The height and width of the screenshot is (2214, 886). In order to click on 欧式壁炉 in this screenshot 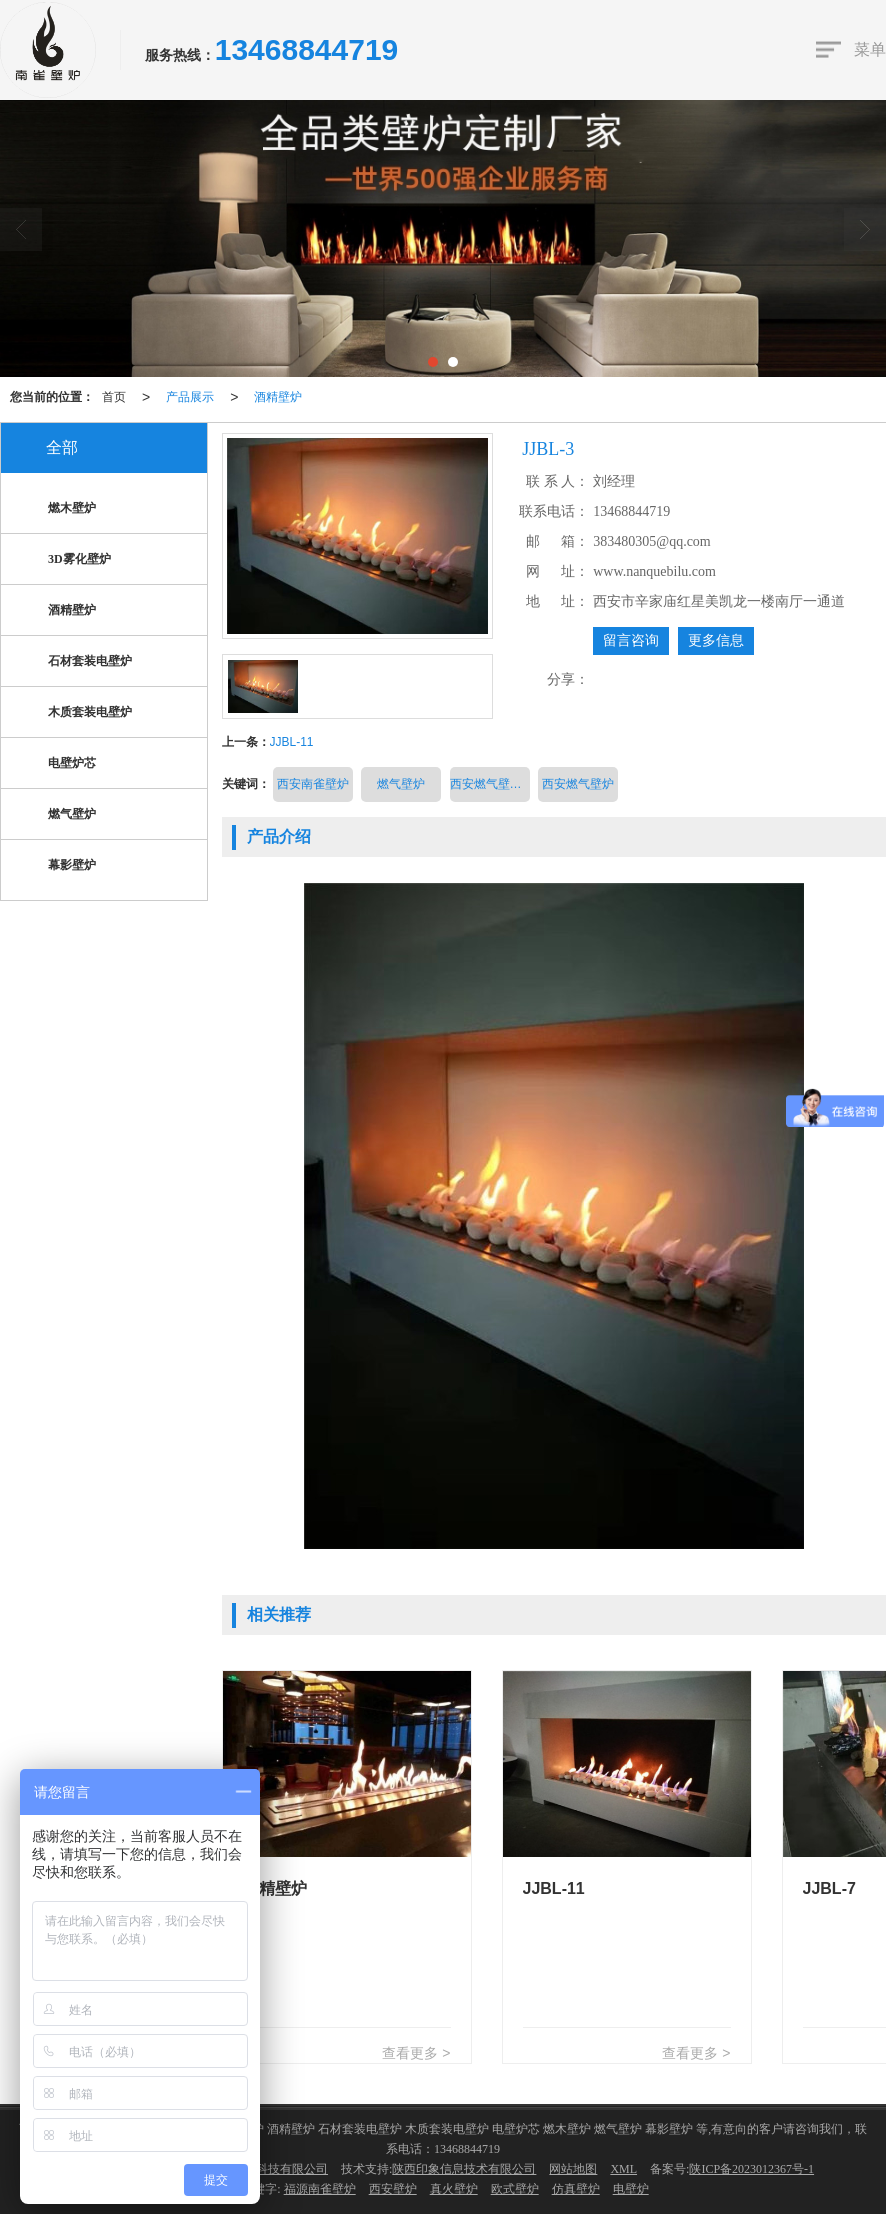, I will do `click(515, 2189)`.